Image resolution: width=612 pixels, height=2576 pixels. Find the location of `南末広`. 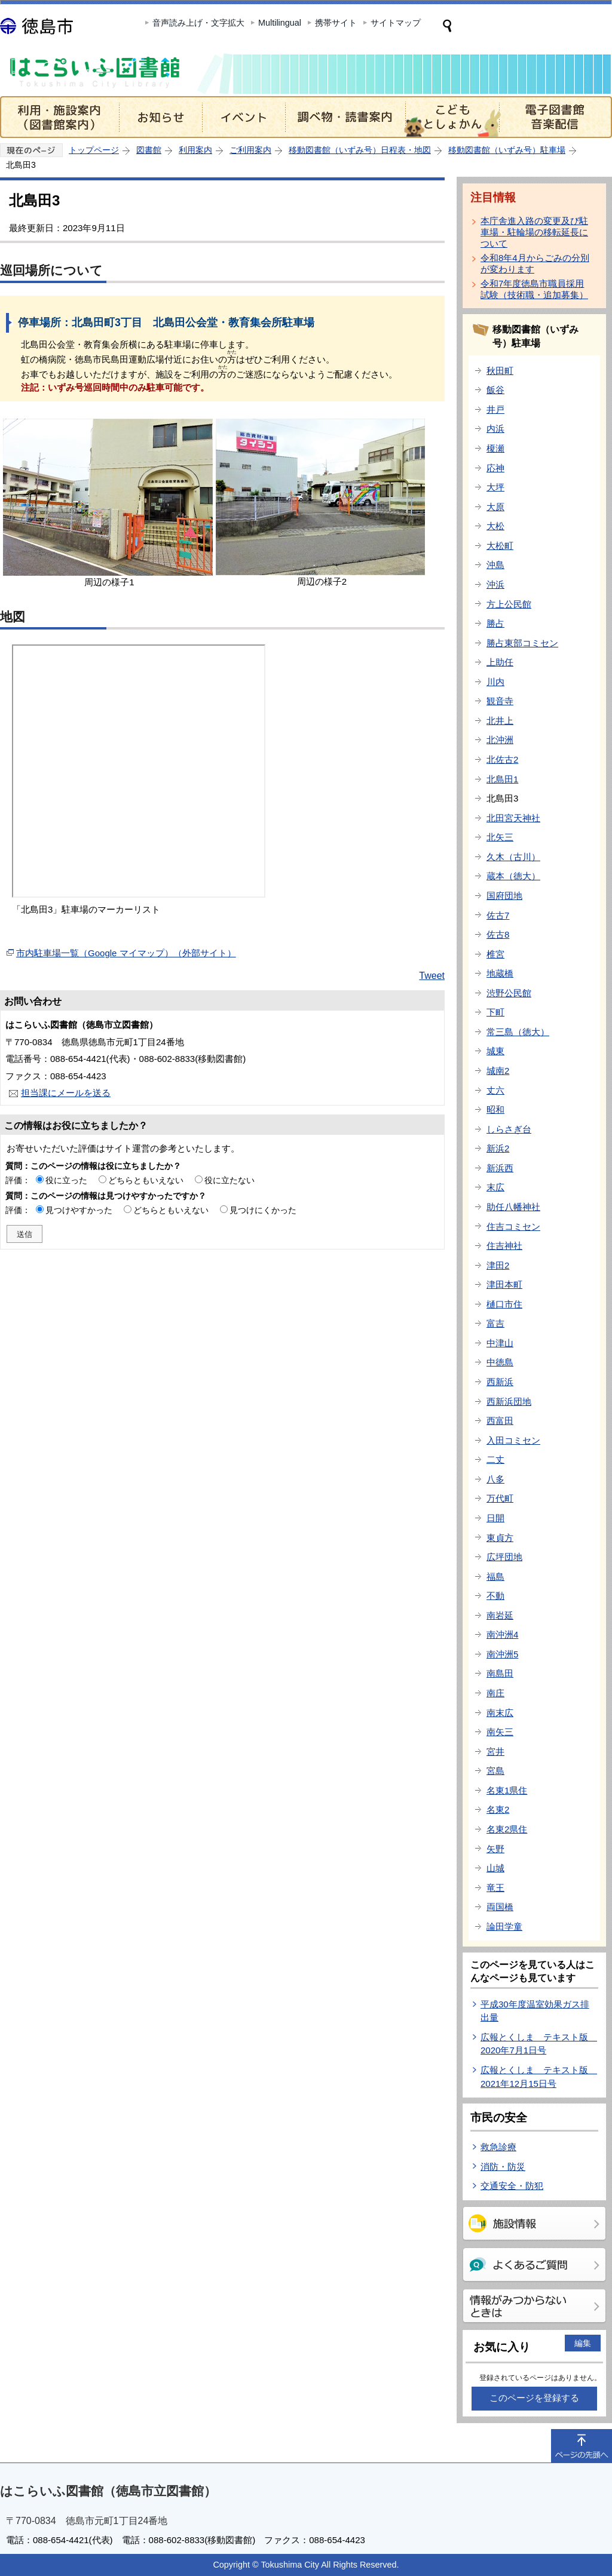

南末広 is located at coordinates (499, 1713).